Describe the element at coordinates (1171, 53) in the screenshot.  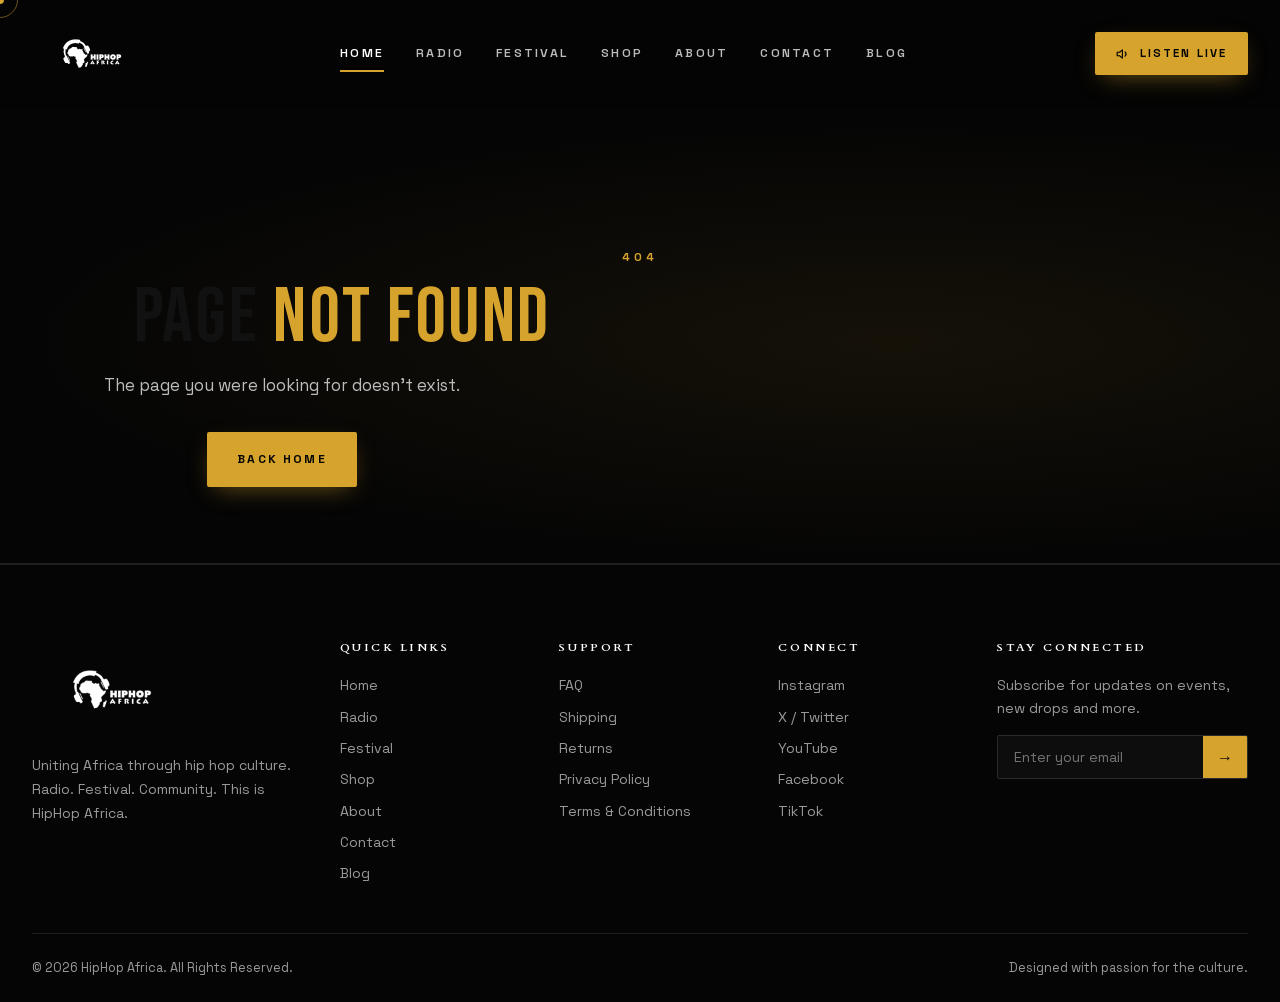
I see `Listen Live` at that location.